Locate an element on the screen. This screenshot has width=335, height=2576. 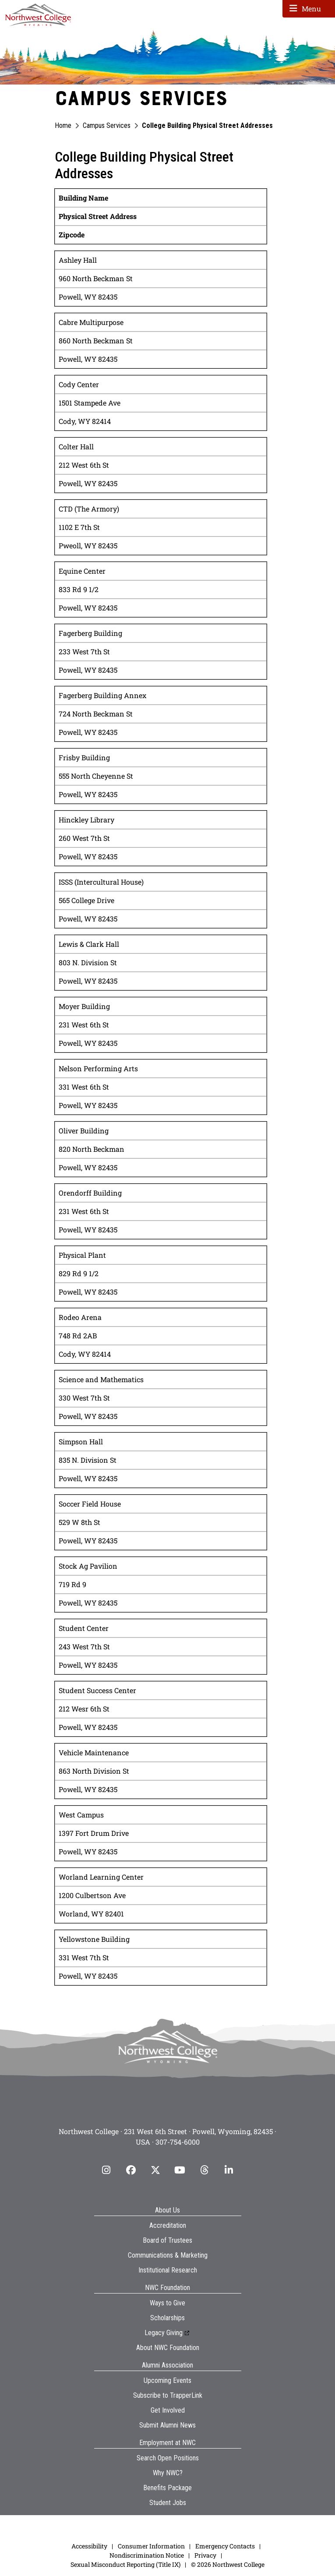
Institutional Research is located at coordinates (167, 2270).